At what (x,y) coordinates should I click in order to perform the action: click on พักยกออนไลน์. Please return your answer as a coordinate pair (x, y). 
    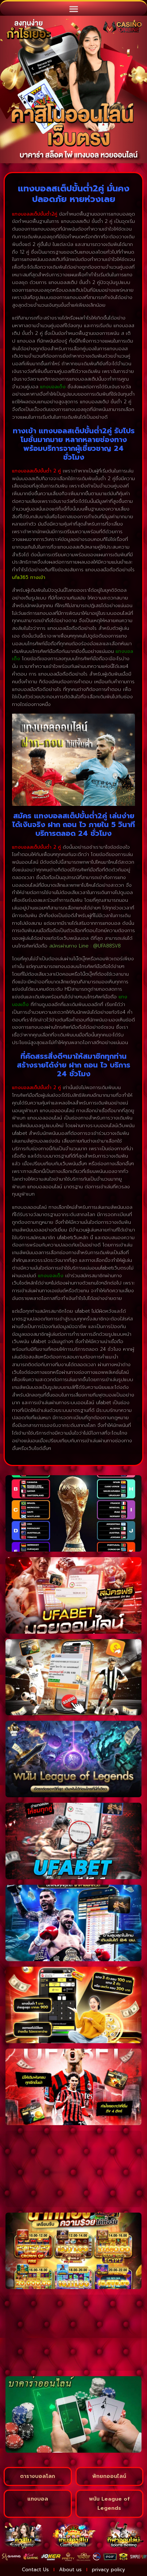
    Looking at the image, I should click on (109, 2476).